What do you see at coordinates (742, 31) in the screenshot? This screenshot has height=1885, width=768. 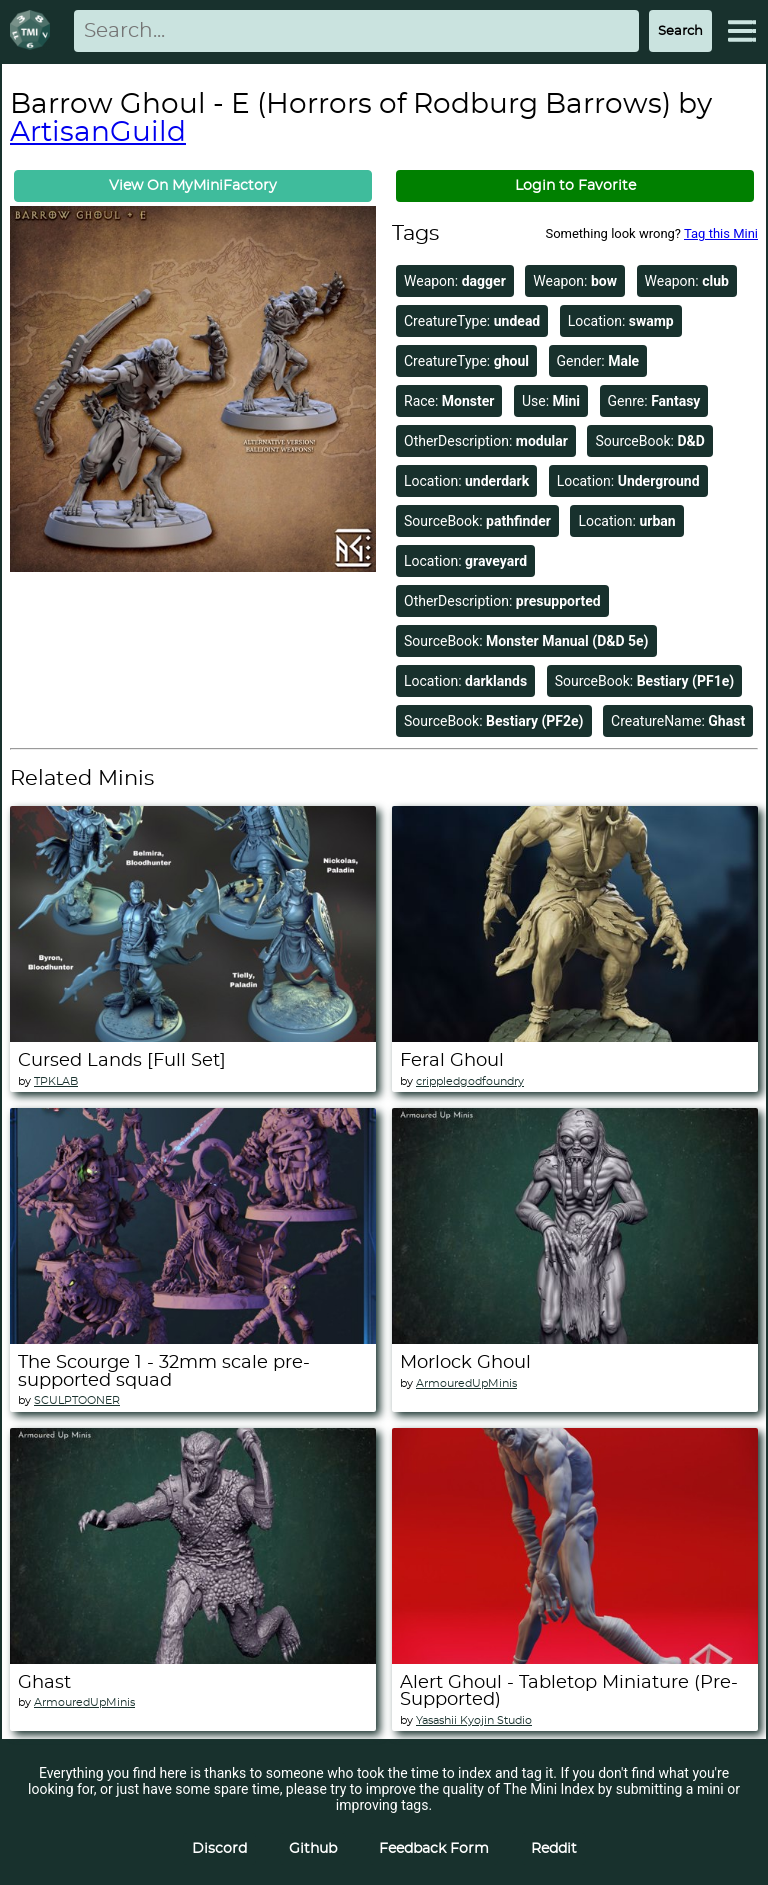 I see `[Expand Menu]` at bounding box center [742, 31].